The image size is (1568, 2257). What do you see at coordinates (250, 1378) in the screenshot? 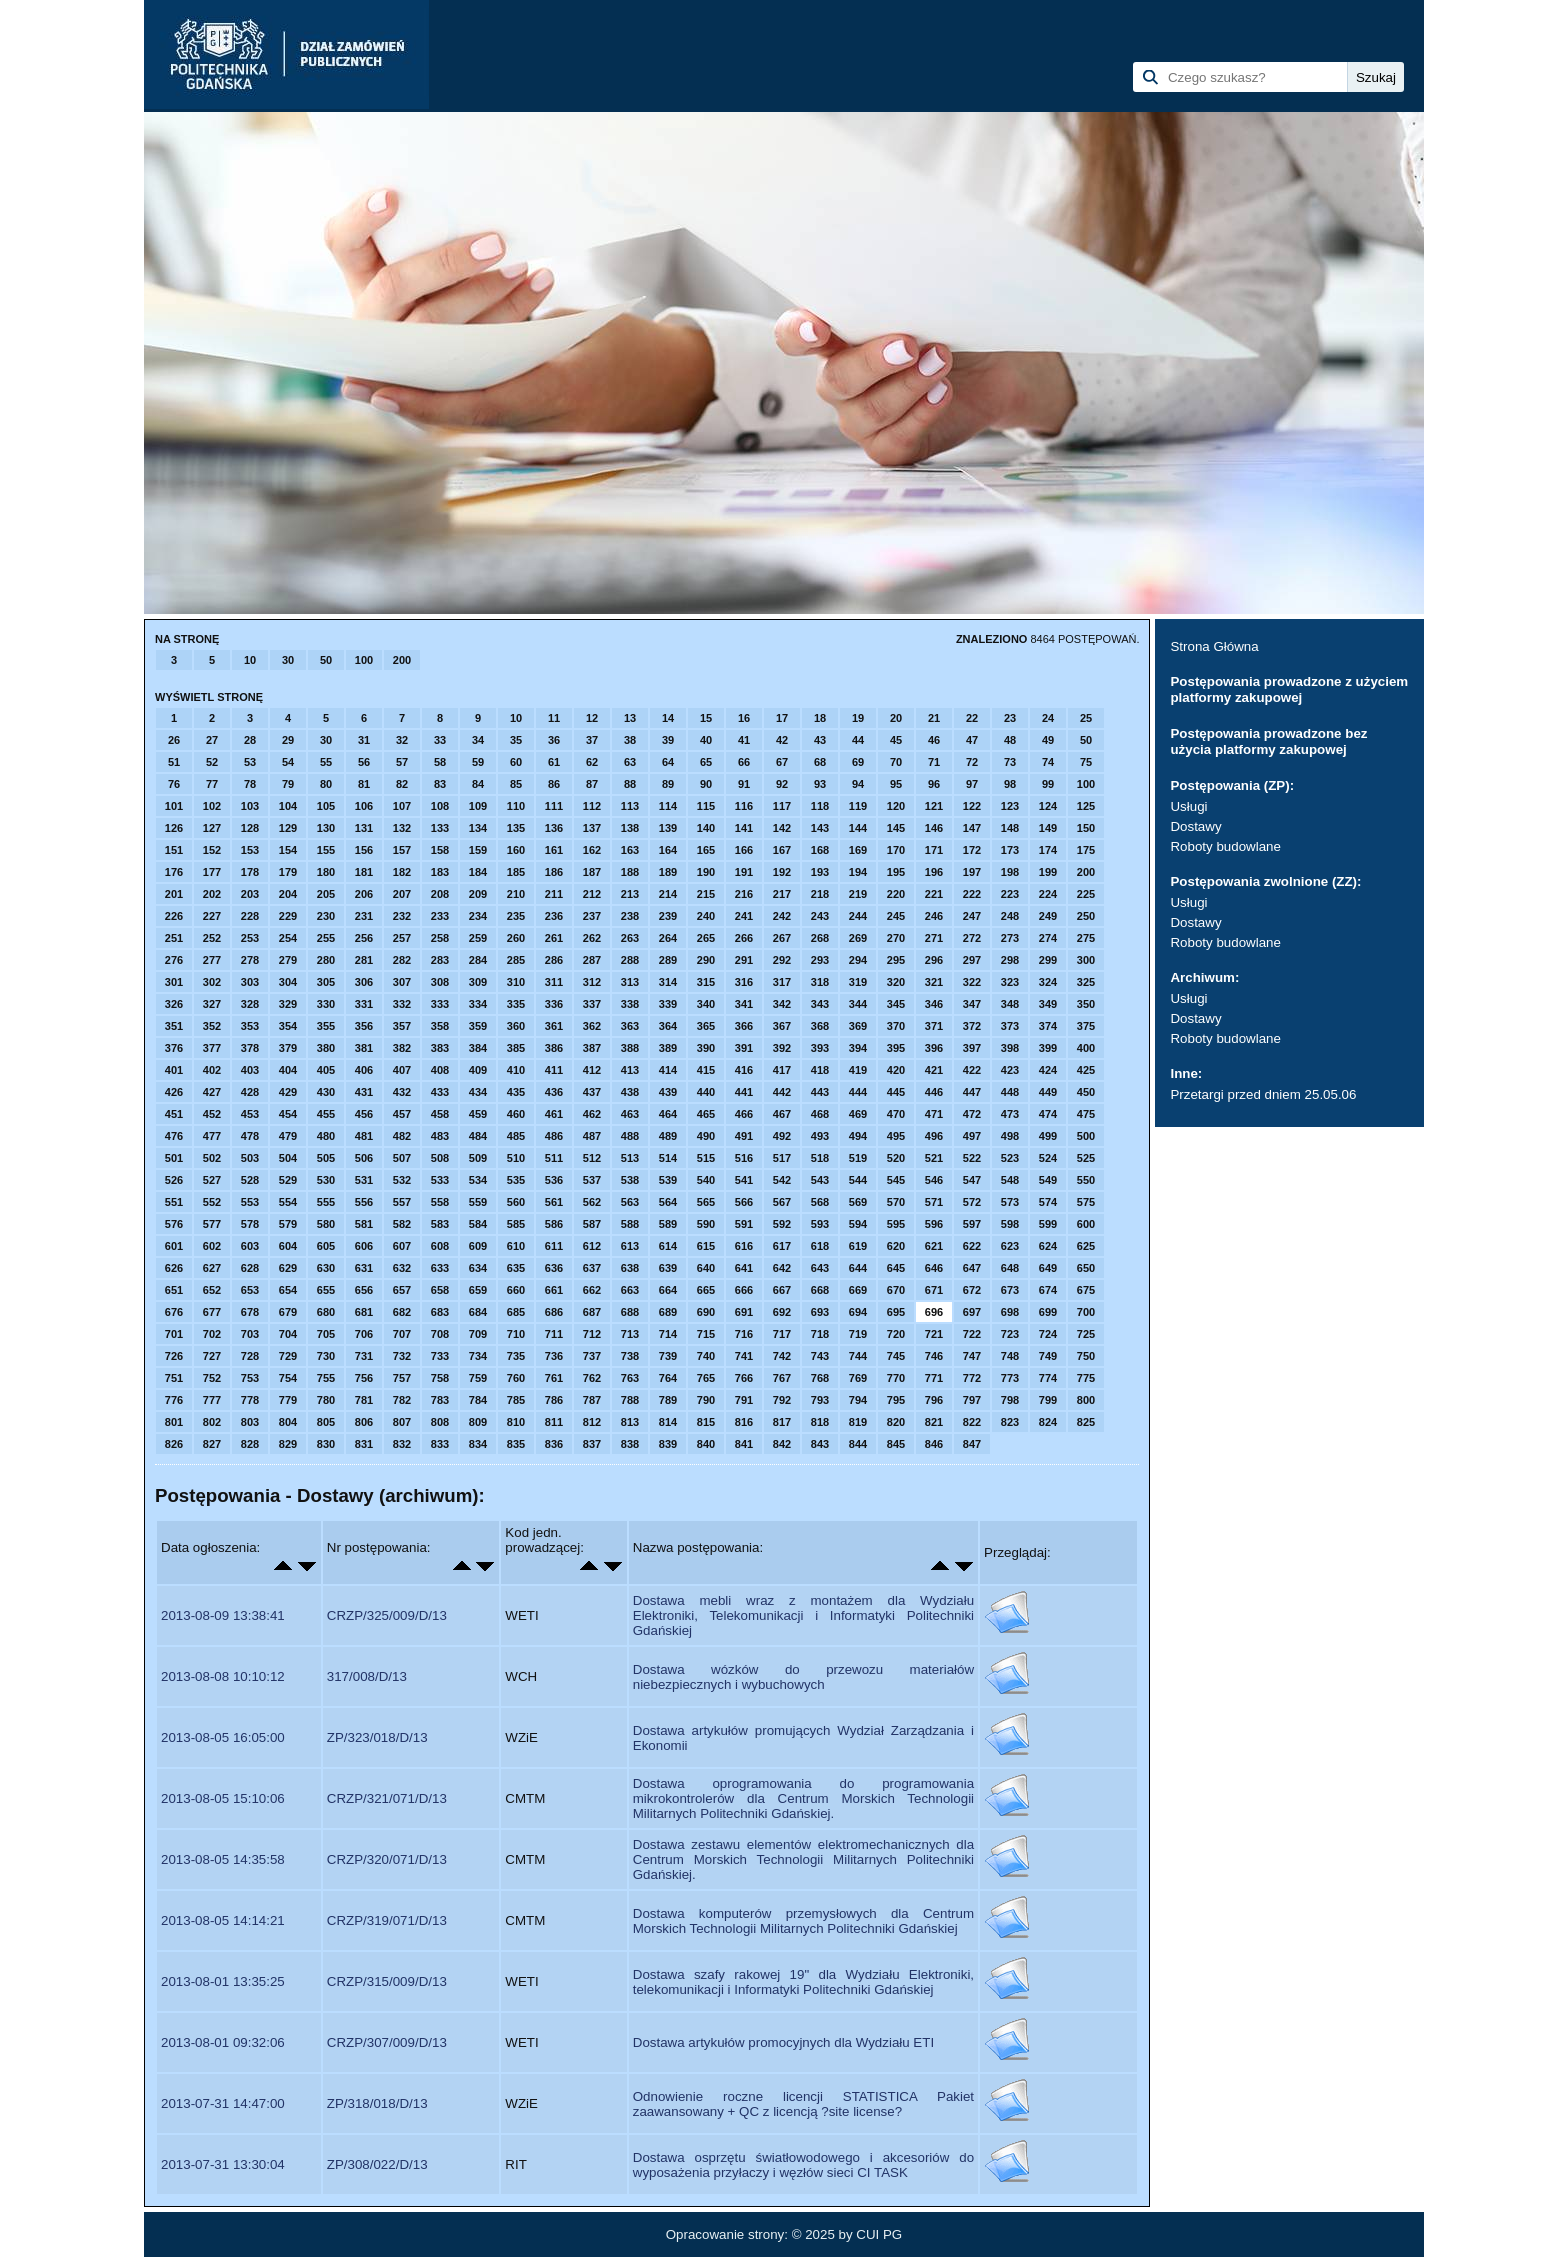
I see `753` at bounding box center [250, 1378].